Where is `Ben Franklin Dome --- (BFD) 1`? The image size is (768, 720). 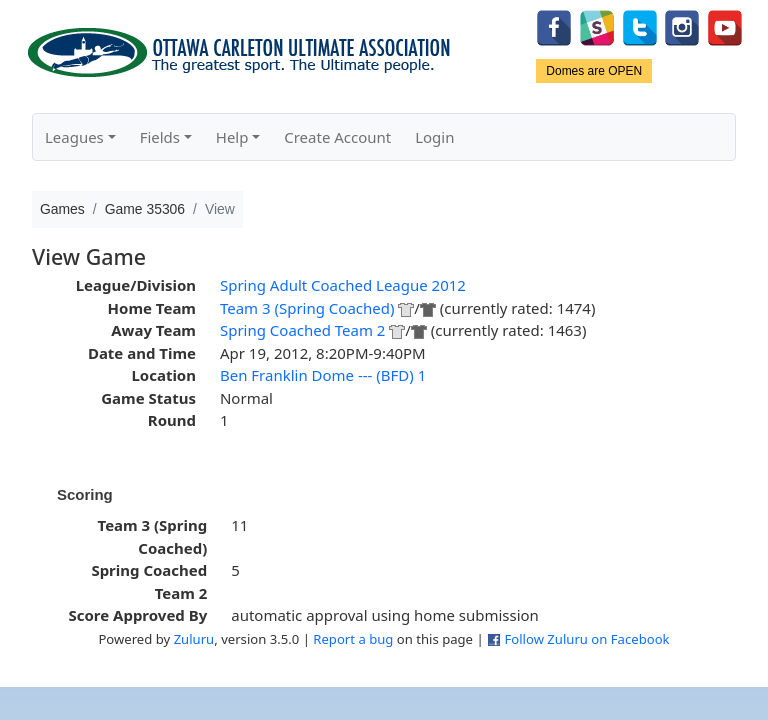
Ben Franklin Dome --- (BFD) 1 is located at coordinates (323, 375).